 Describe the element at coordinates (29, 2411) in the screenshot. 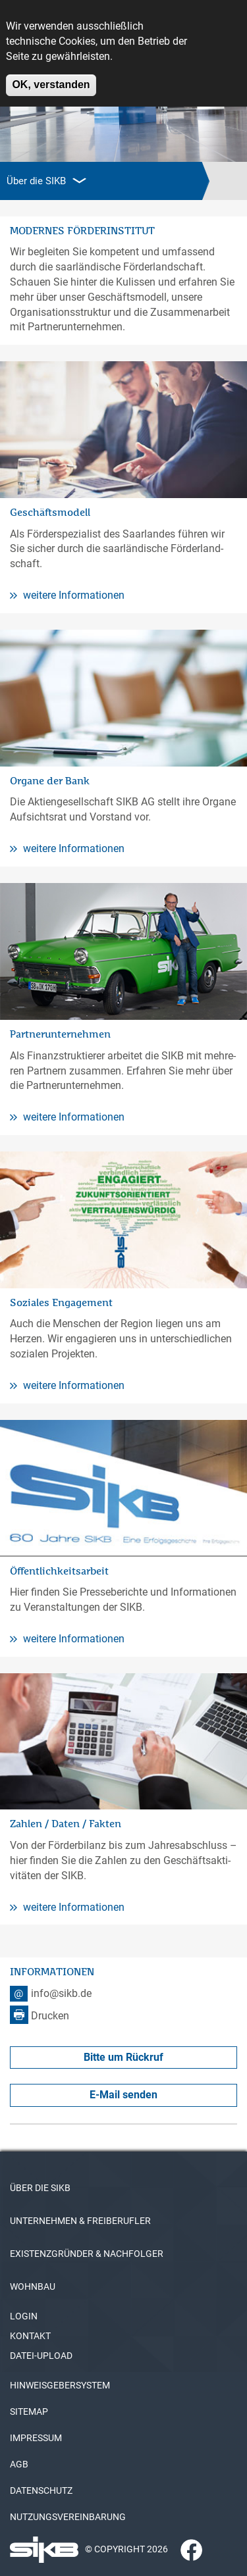

I see `SITEMAP` at that location.